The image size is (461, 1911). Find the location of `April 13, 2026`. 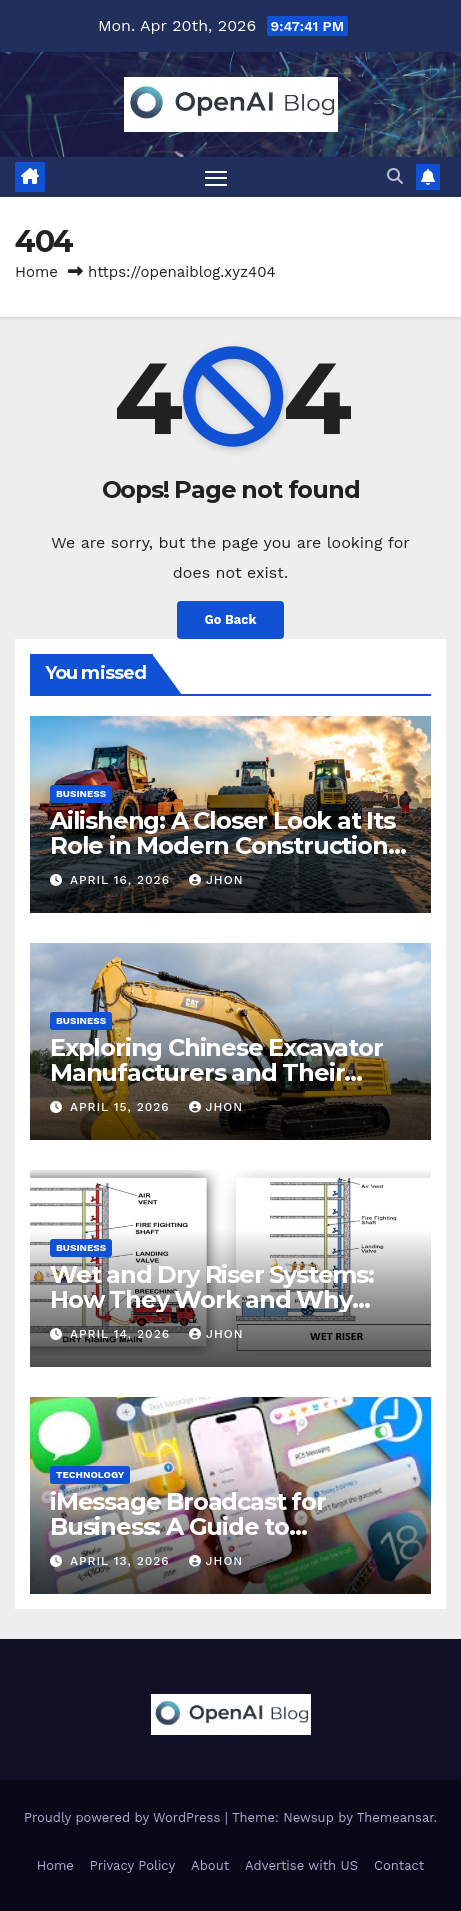

April 13, 2026 is located at coordinates (122, 1561).